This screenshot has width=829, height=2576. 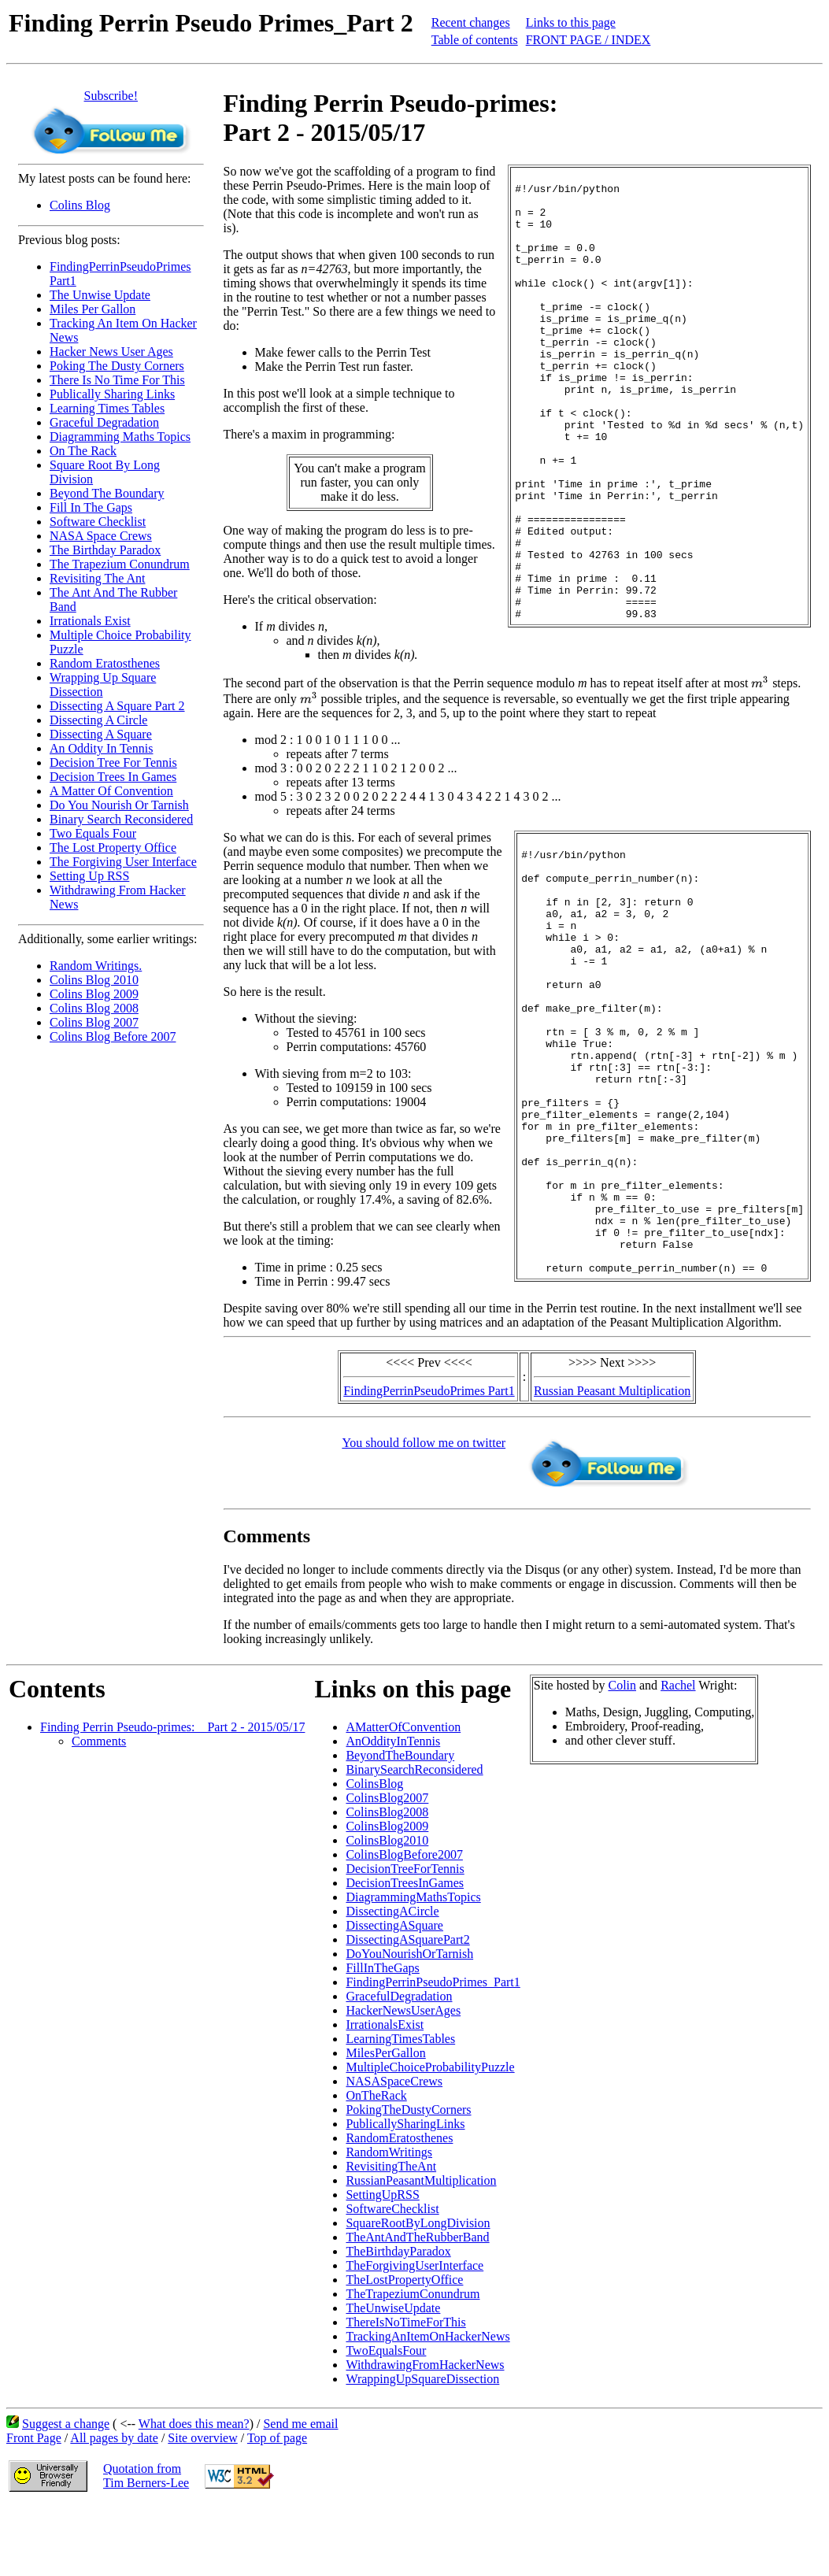 What do you see at coordinates (111, 95) in the screenshot?
I see `Subscribe!` at bounding box center [111, 95].